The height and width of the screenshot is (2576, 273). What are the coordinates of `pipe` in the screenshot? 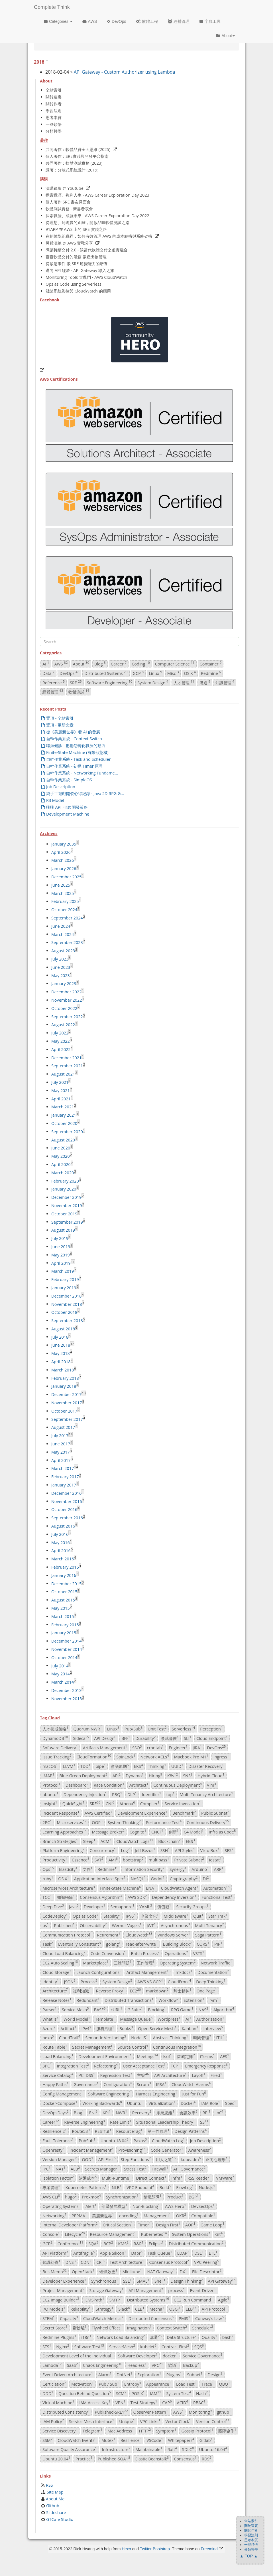 It's located at (100, 1766).